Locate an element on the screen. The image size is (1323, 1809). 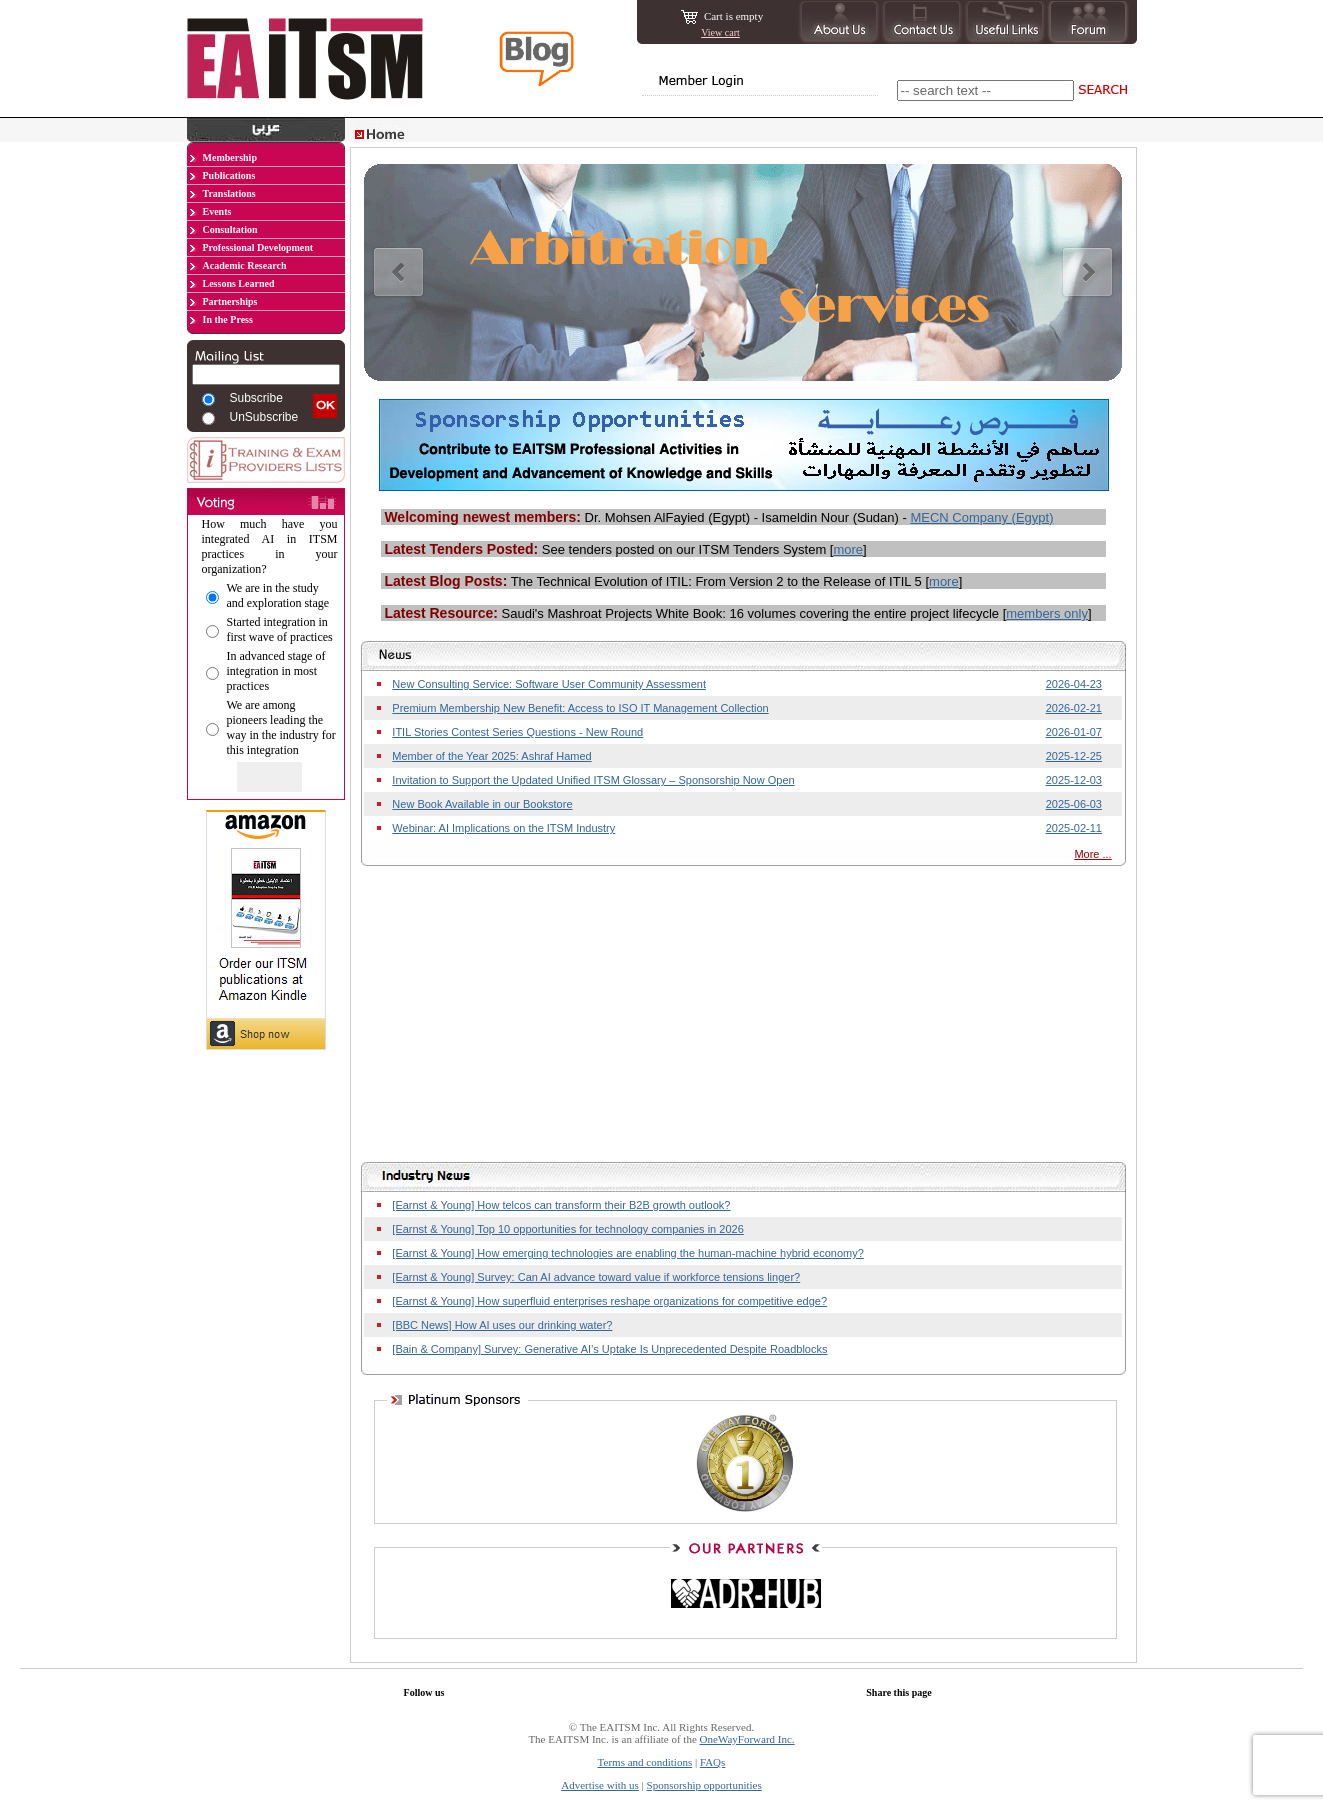
Terms and conditions is located at coordinates (645, 1762).